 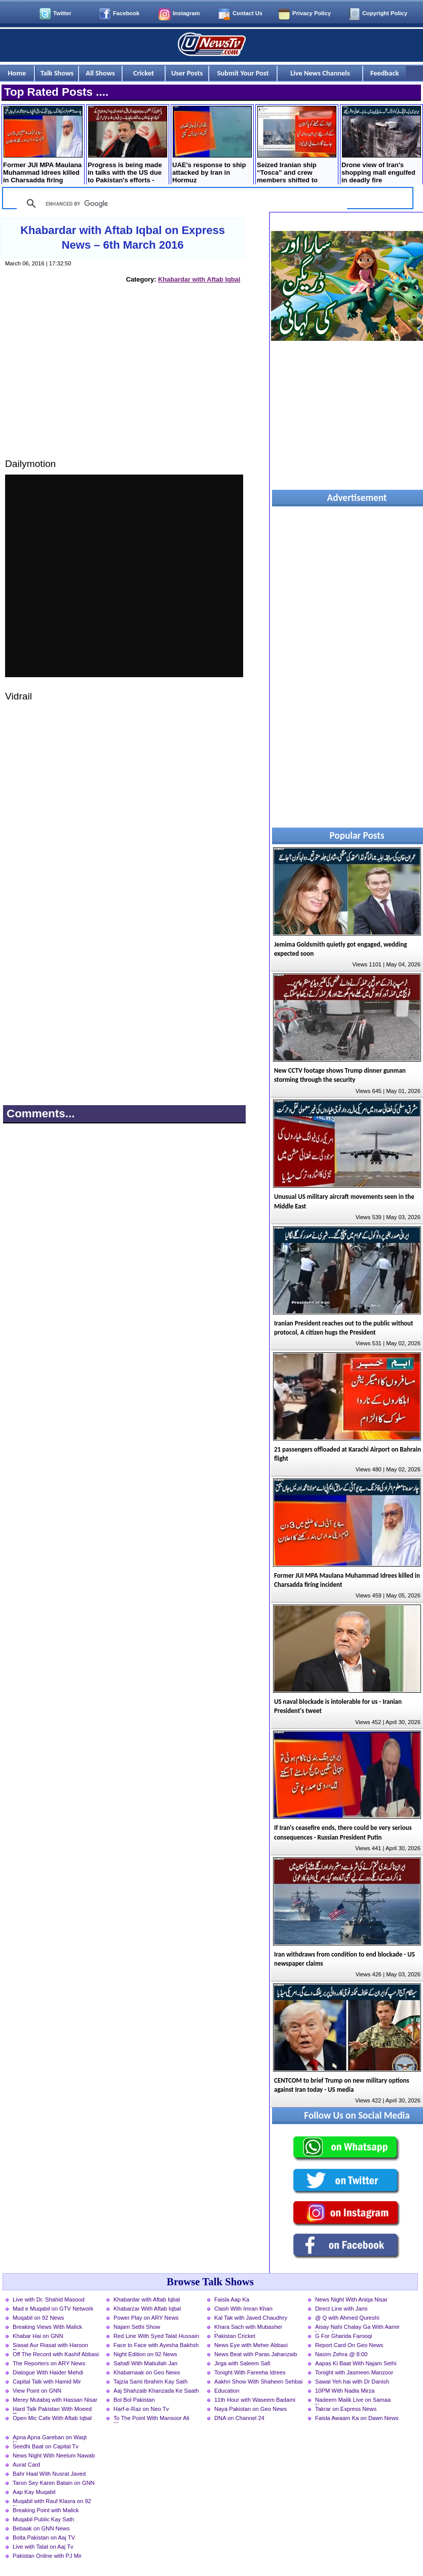 I want to click on Twitter, so click(x=62, y=13).